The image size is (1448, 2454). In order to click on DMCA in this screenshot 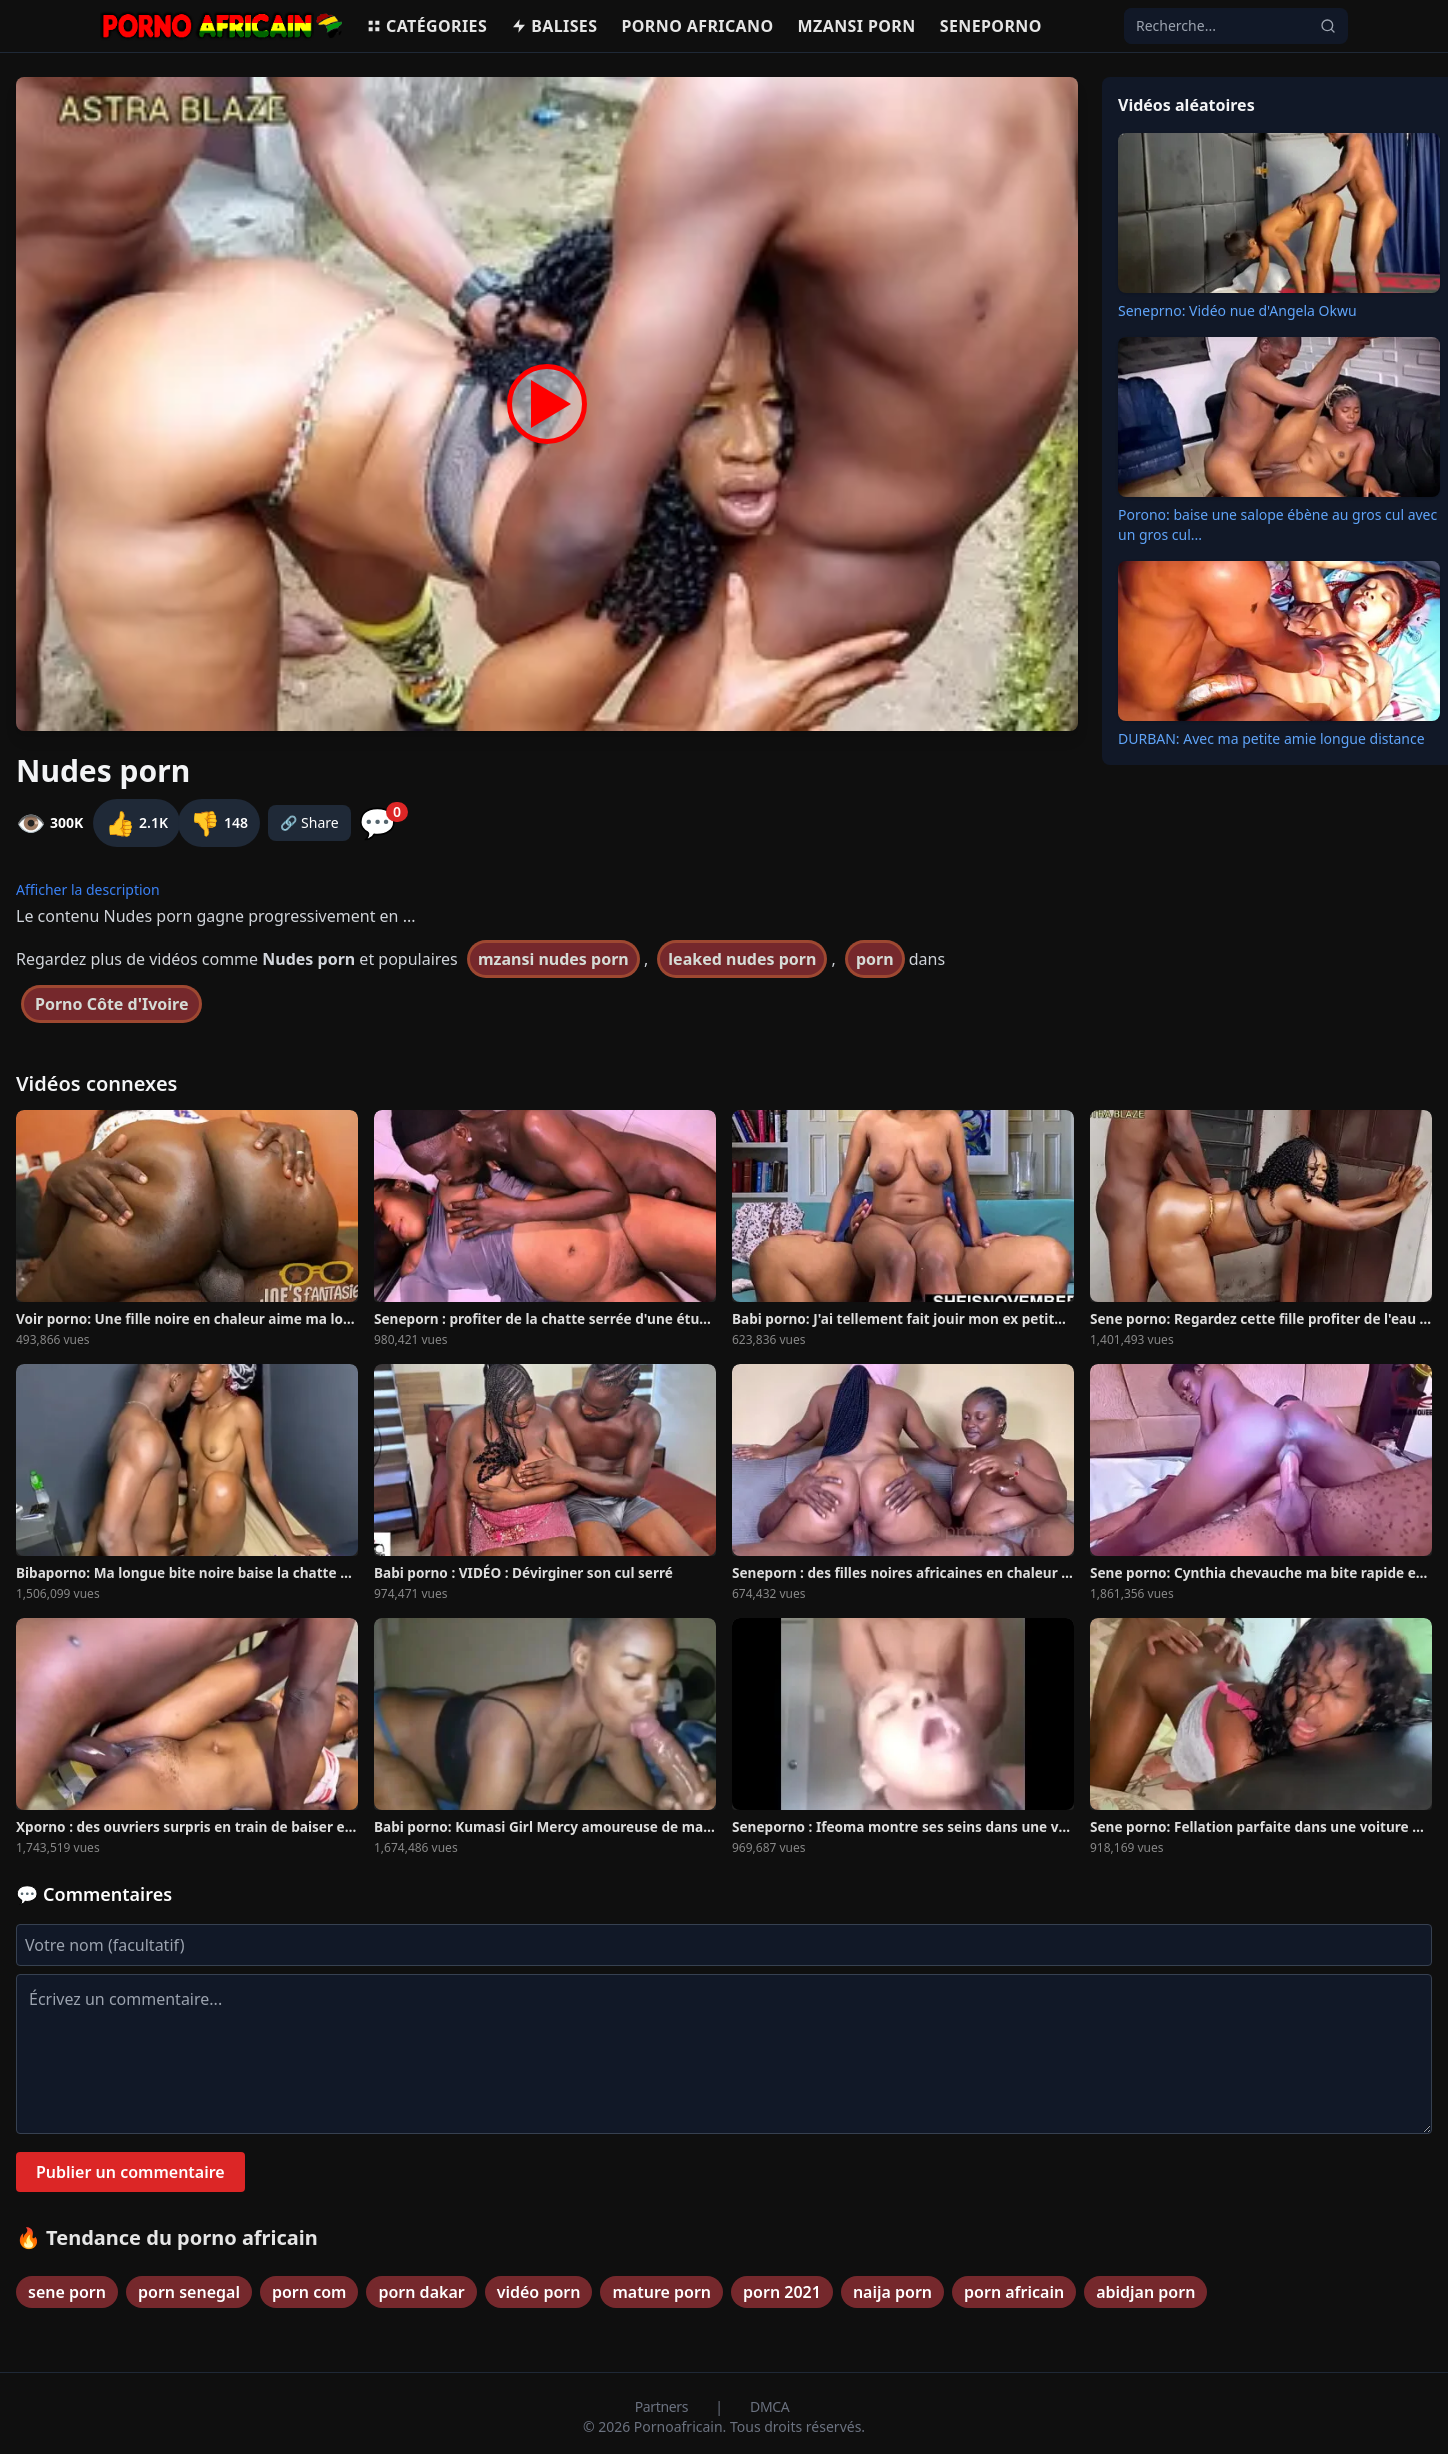, I will do `click(769, 2406)`.